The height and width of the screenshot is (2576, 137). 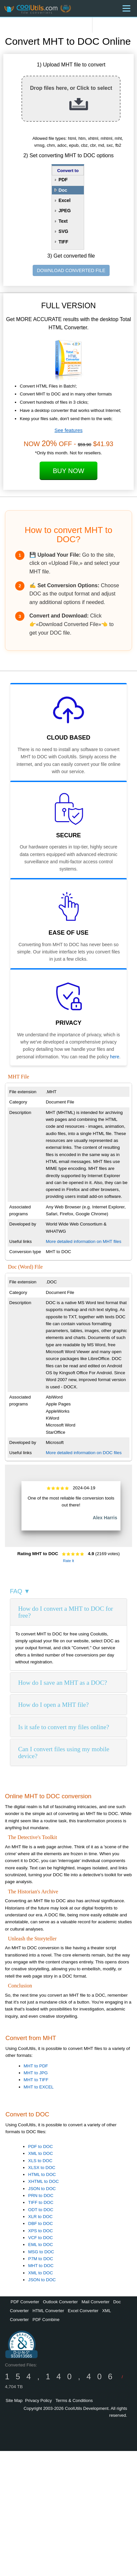 I want to click on MHT to JPG, so click(x=36, y=2072).